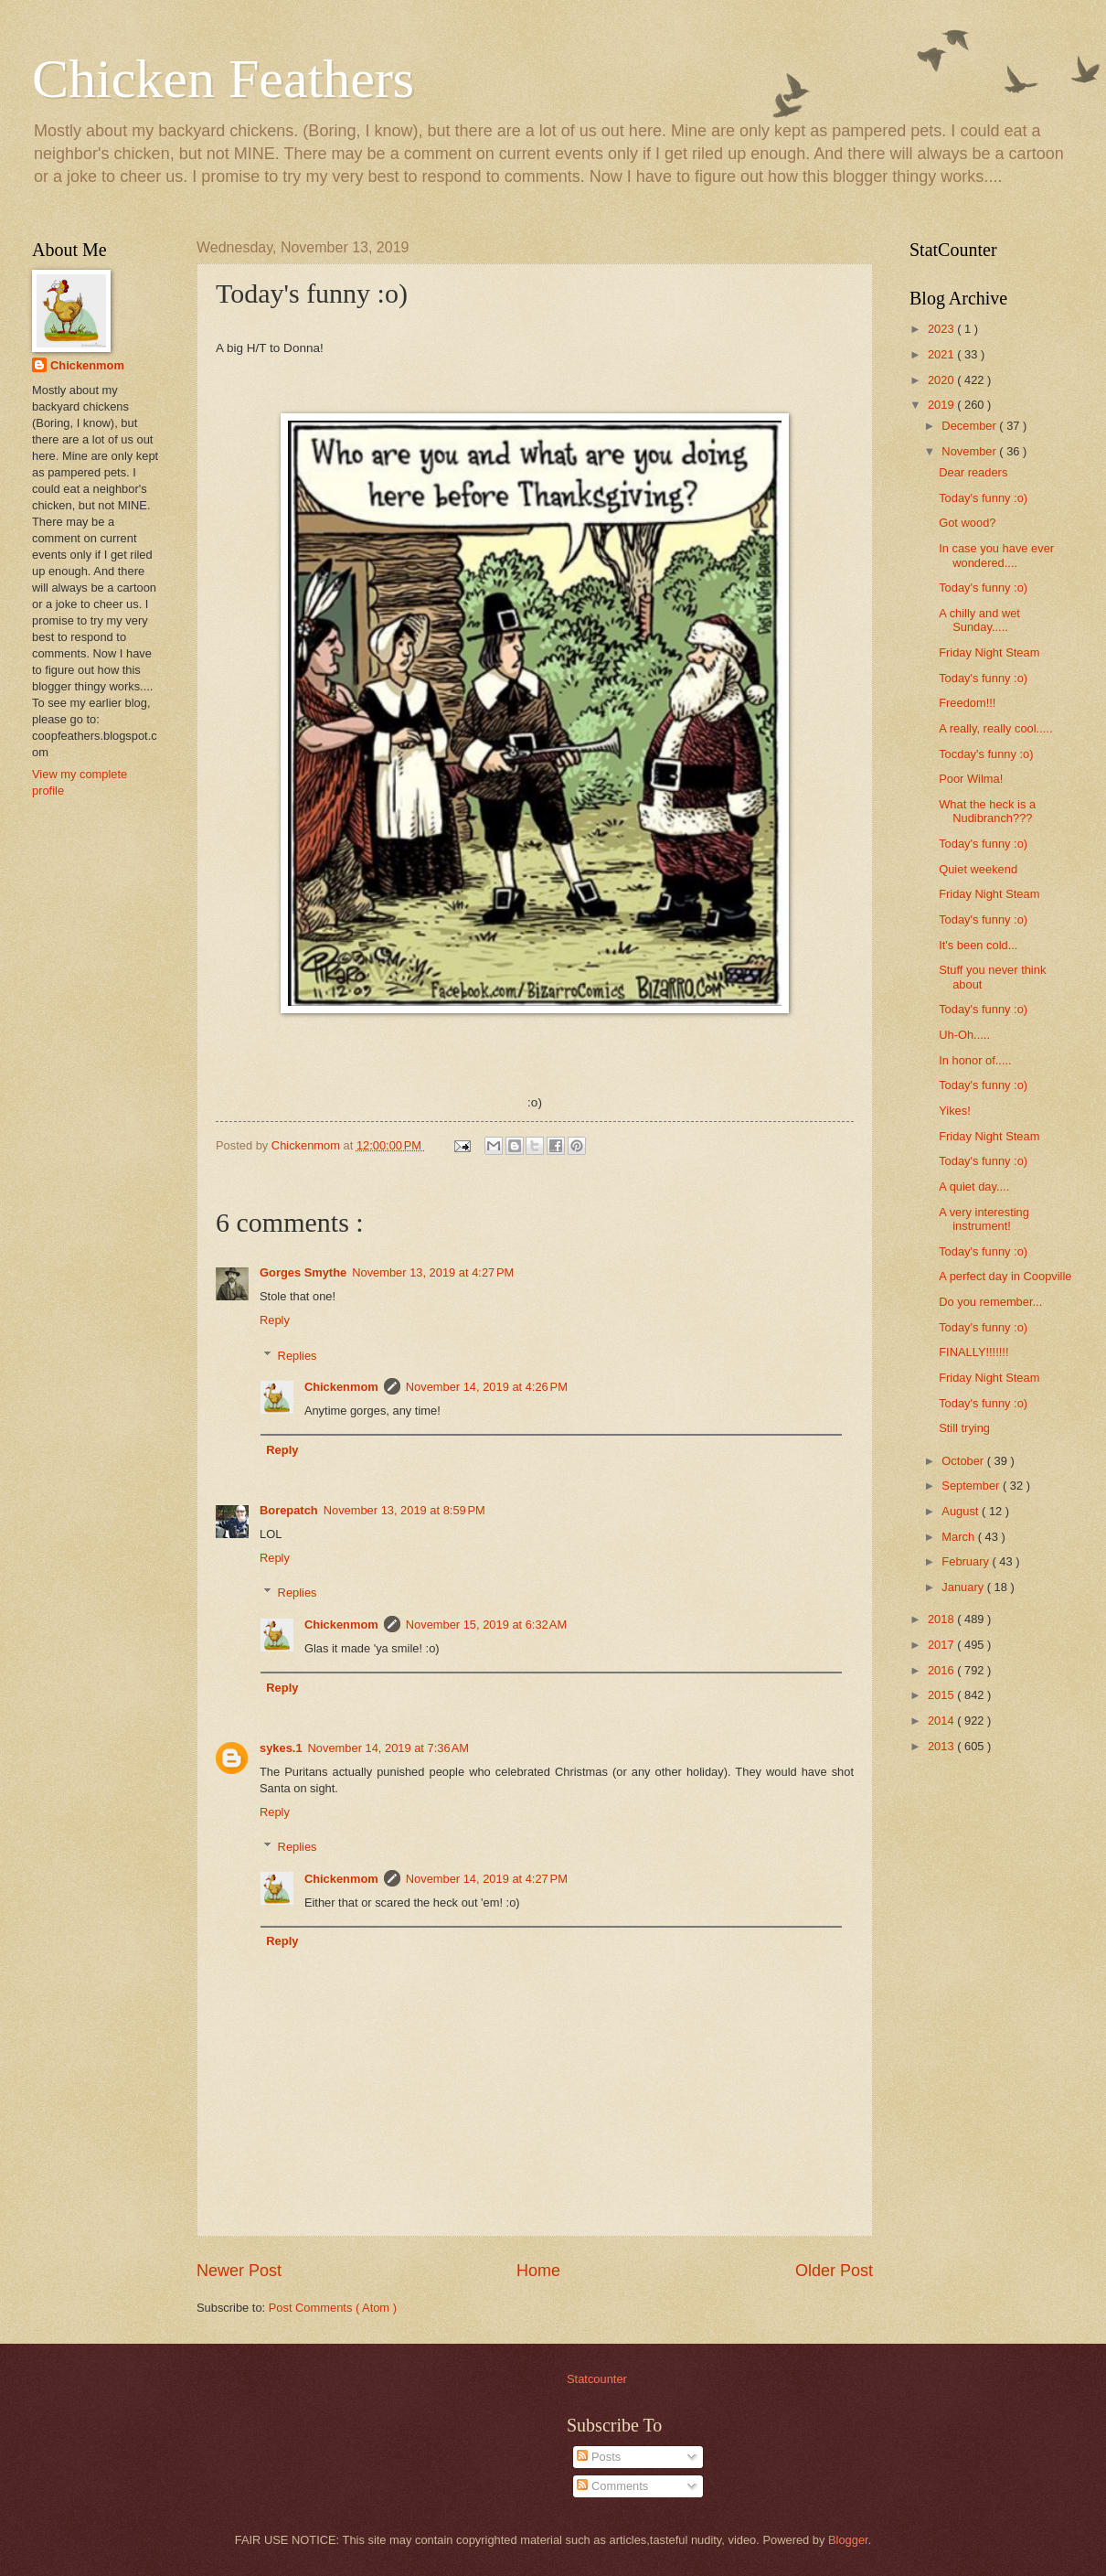  I want to click on November 14, 2019 at 7:36 AM, so click(388, 1748).